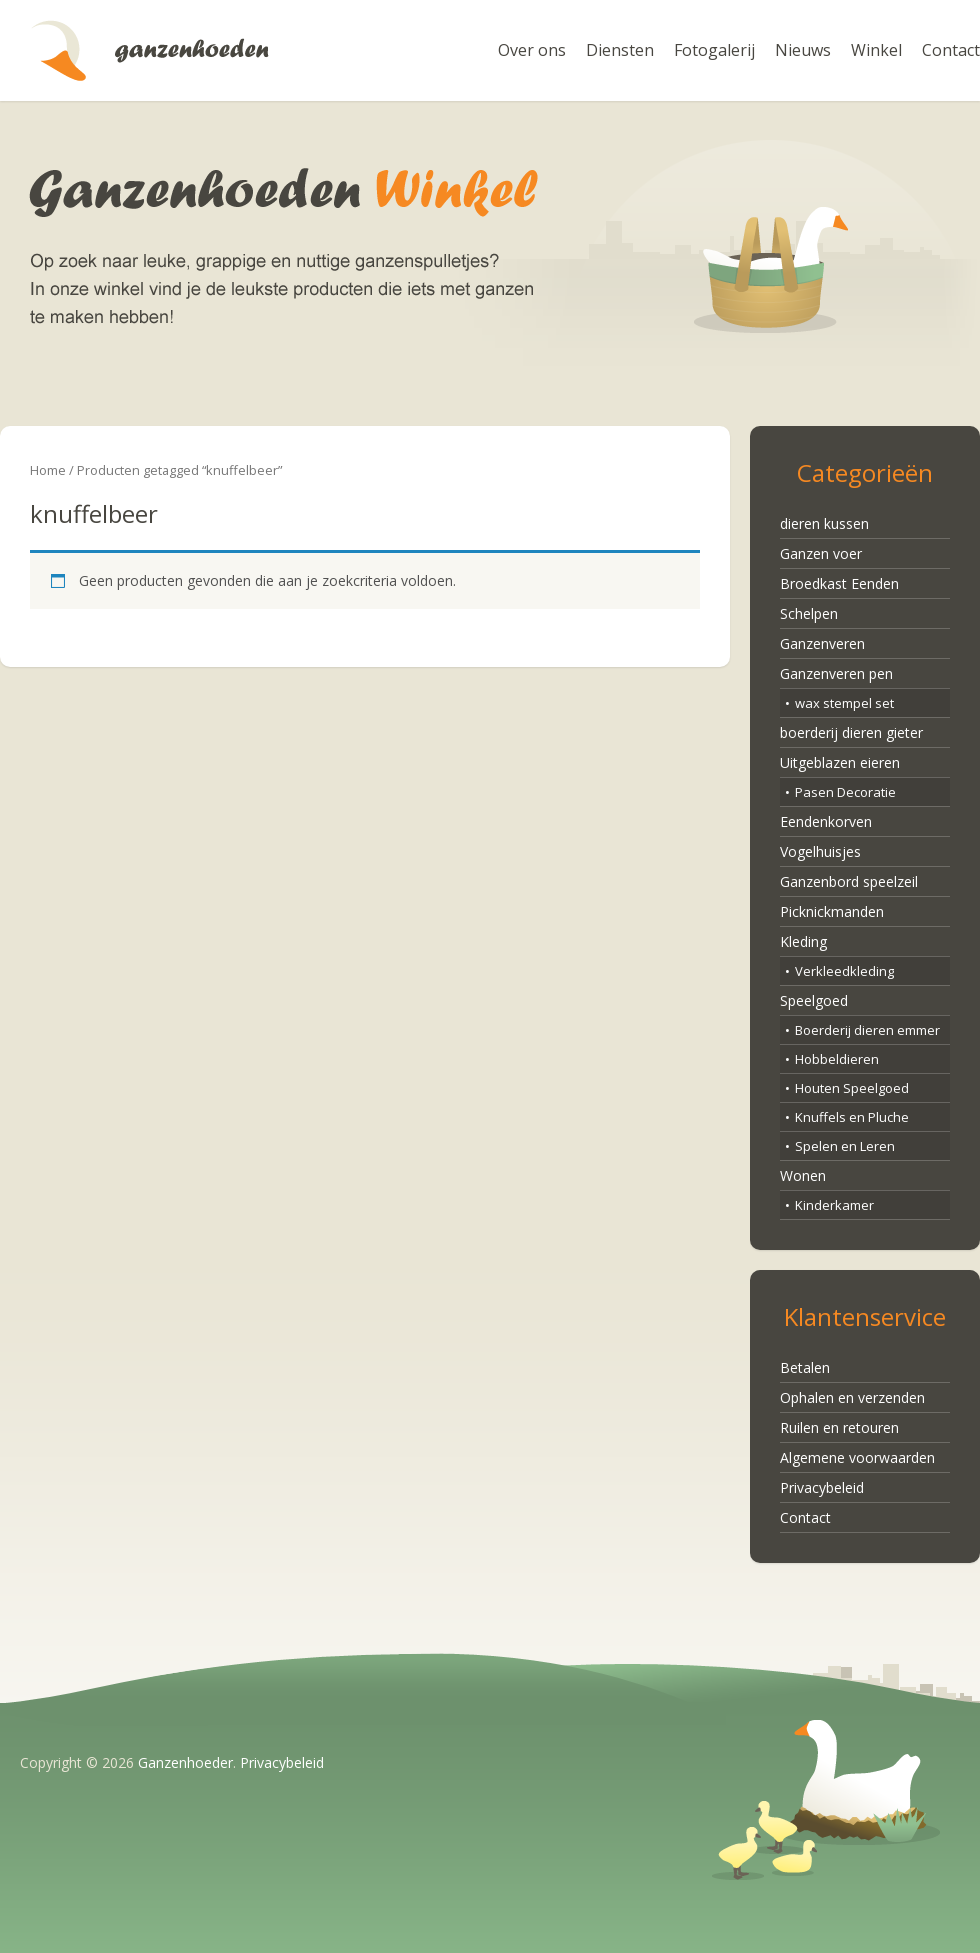  Describe the element at coordinates (844, 703) in the screenshot. I see `wax stempel set` at that location.